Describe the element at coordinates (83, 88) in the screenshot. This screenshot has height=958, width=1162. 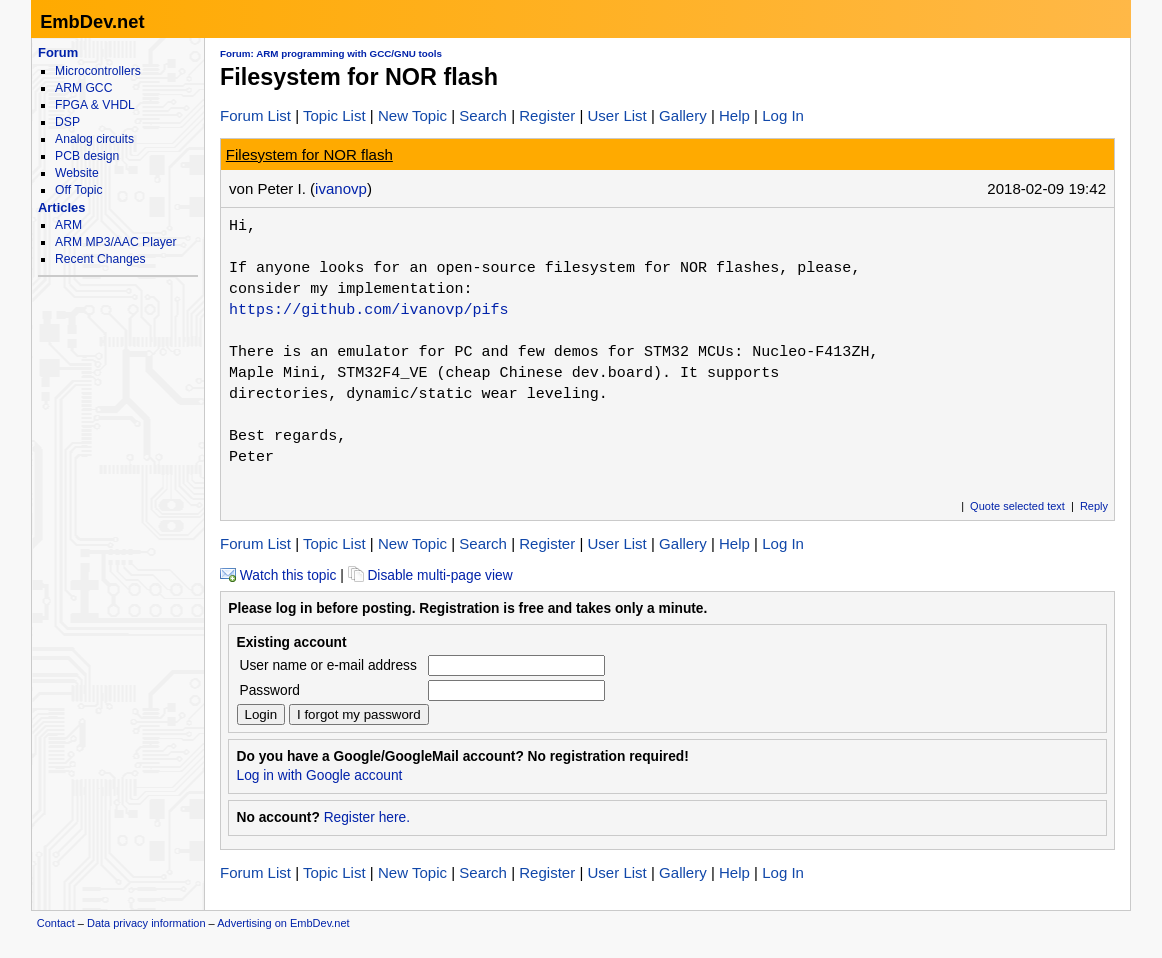
I see `ARM GCC` at that location.